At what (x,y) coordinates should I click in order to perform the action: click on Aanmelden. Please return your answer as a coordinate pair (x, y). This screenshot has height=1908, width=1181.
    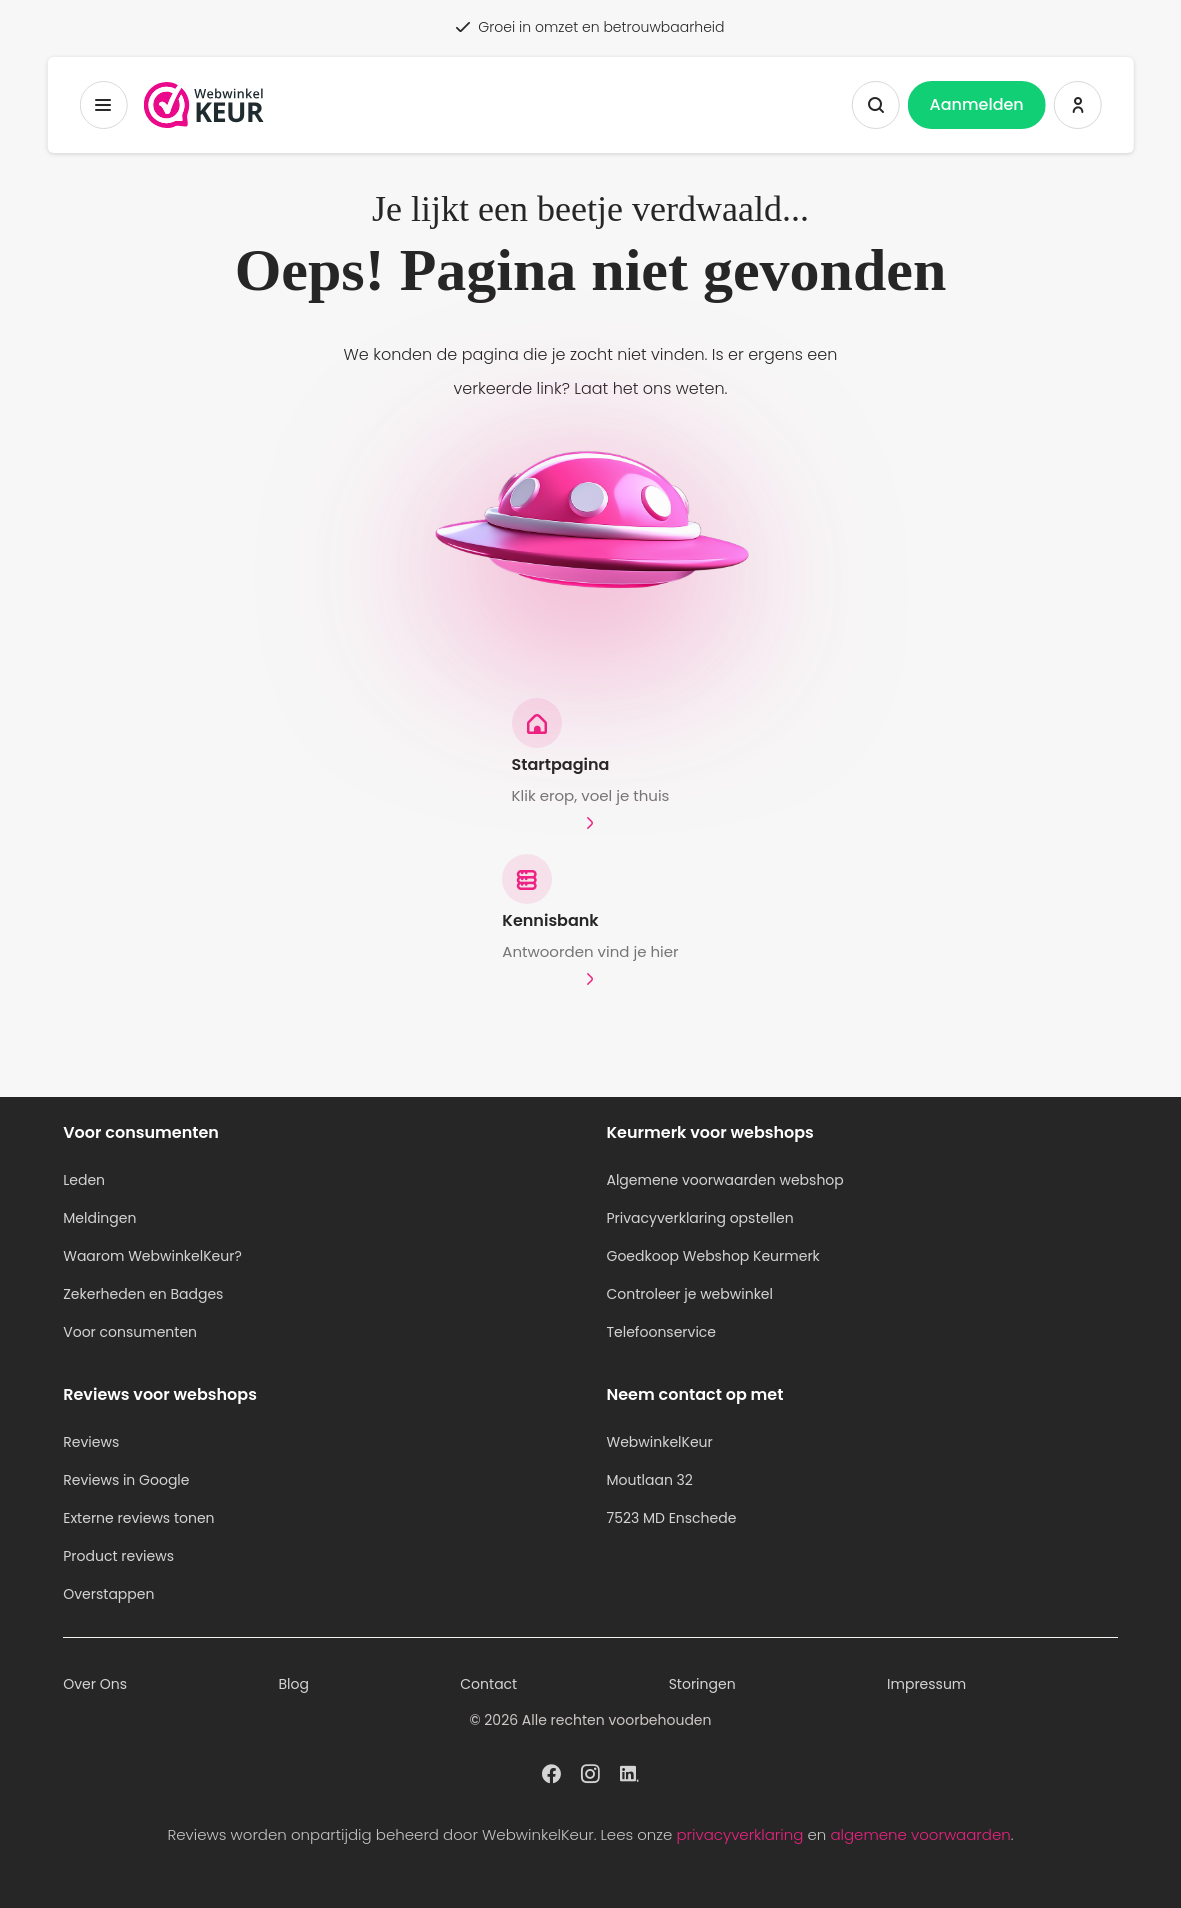
    Looking at the image, I should click on (977, 104).